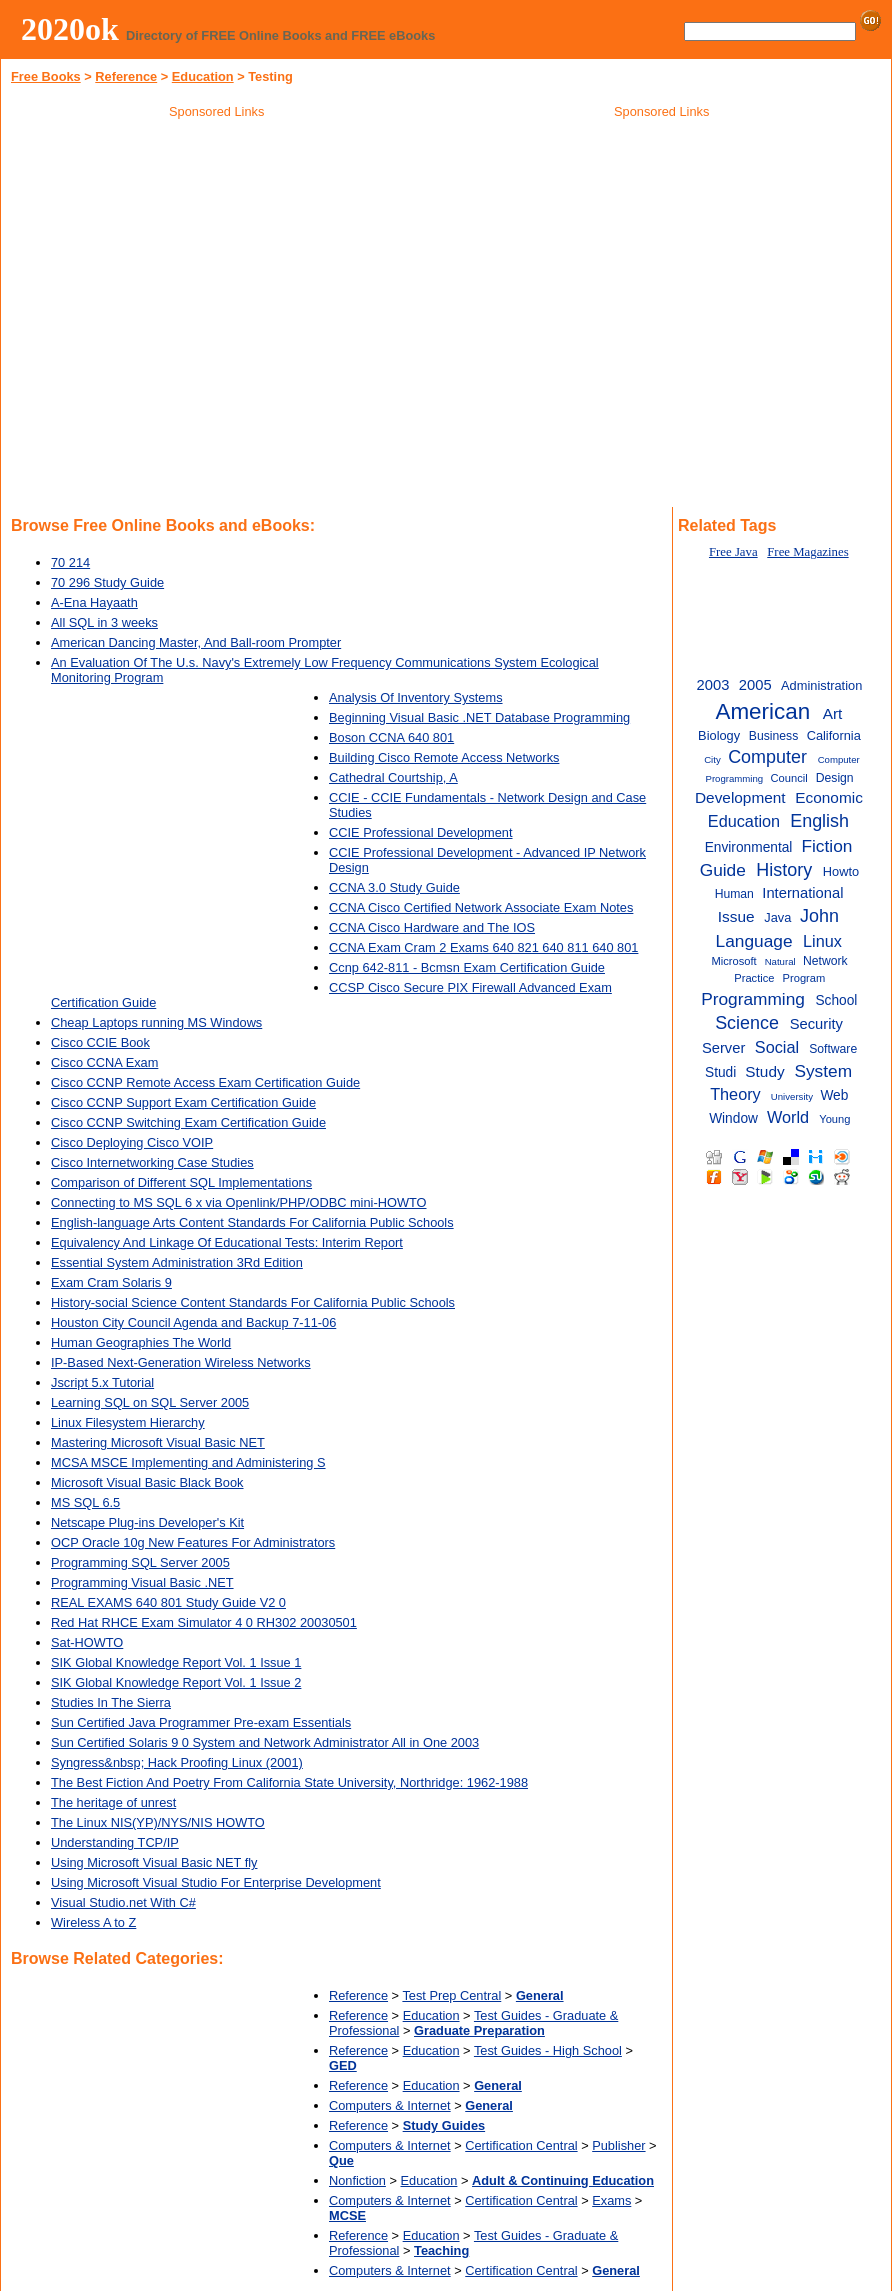  Describe the element at coordinates (111, 1282) in the screenshot. I see `Exam Cram Solaris 9` at that location.